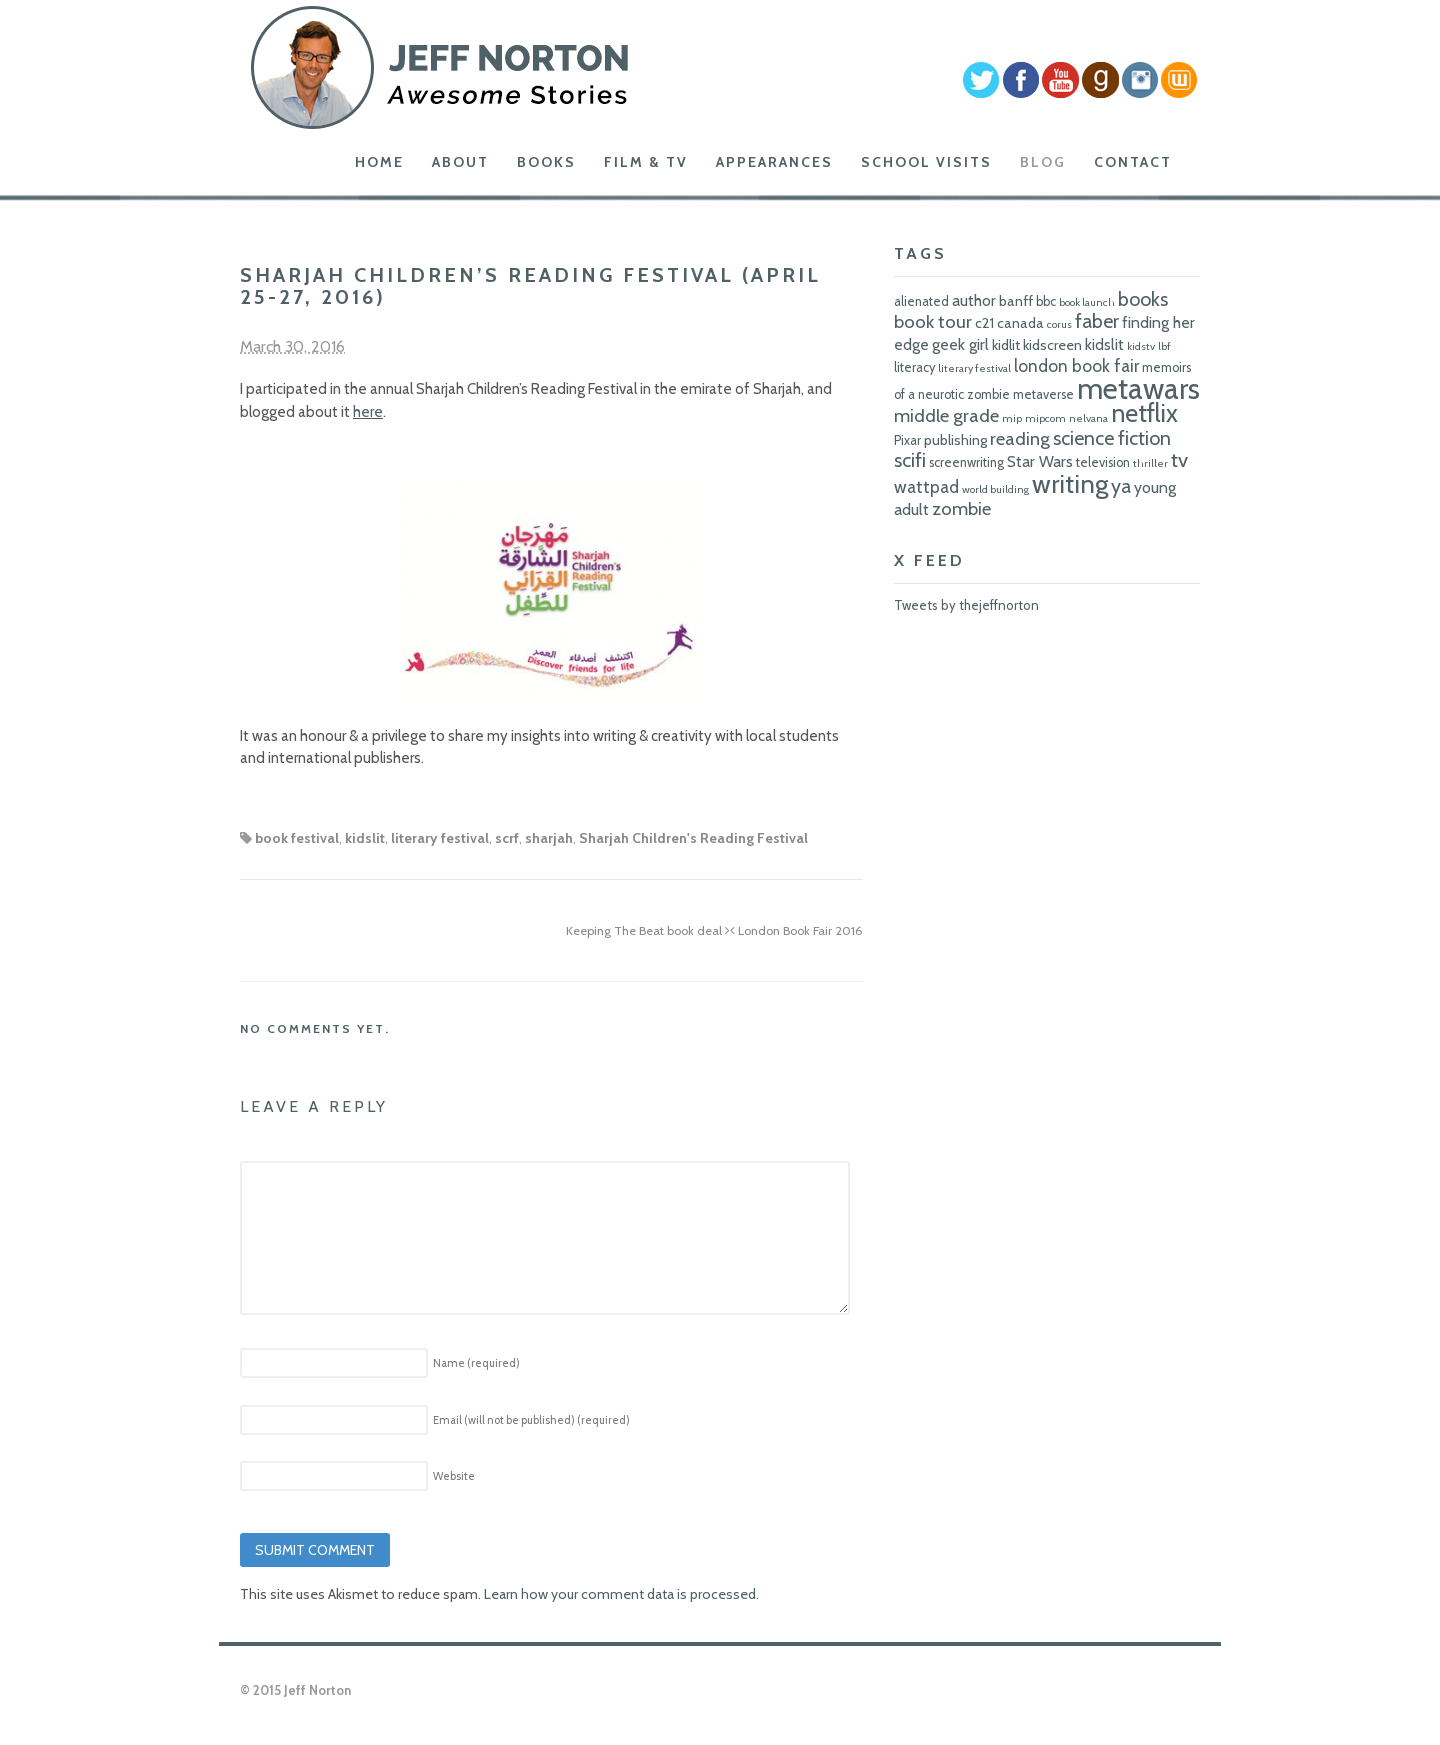  Describe the element at coordinates (1144, 413) in the screenshot. I see `netflix [netflix (17 items)]` at that location.